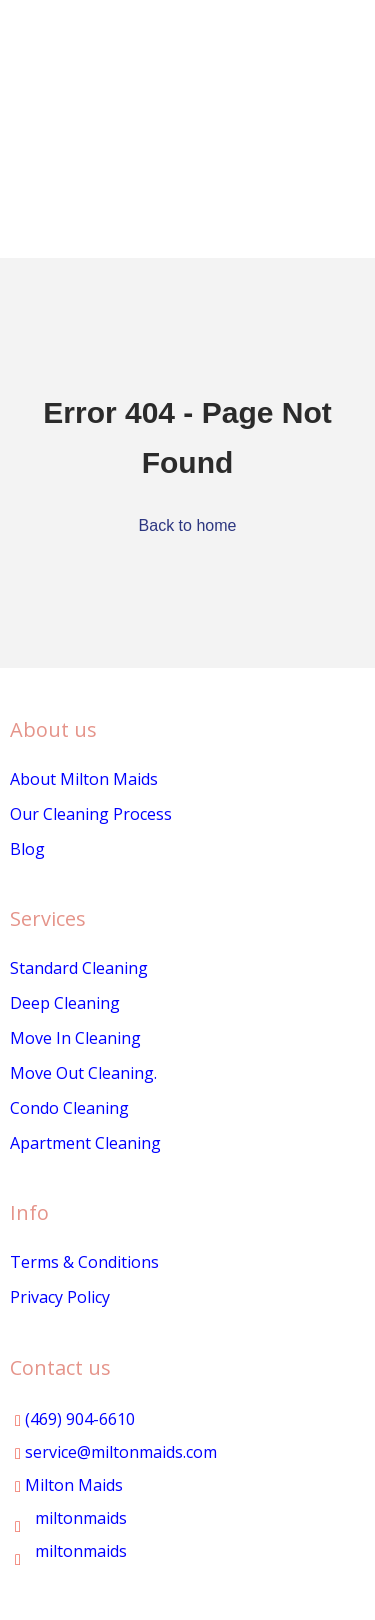 Image resolution: width=375 pixels, height=1620 pixels. What do you see at coordinates (188, 525) in the screenshot?
I see `Back to home` at bounding box center [188, 525].